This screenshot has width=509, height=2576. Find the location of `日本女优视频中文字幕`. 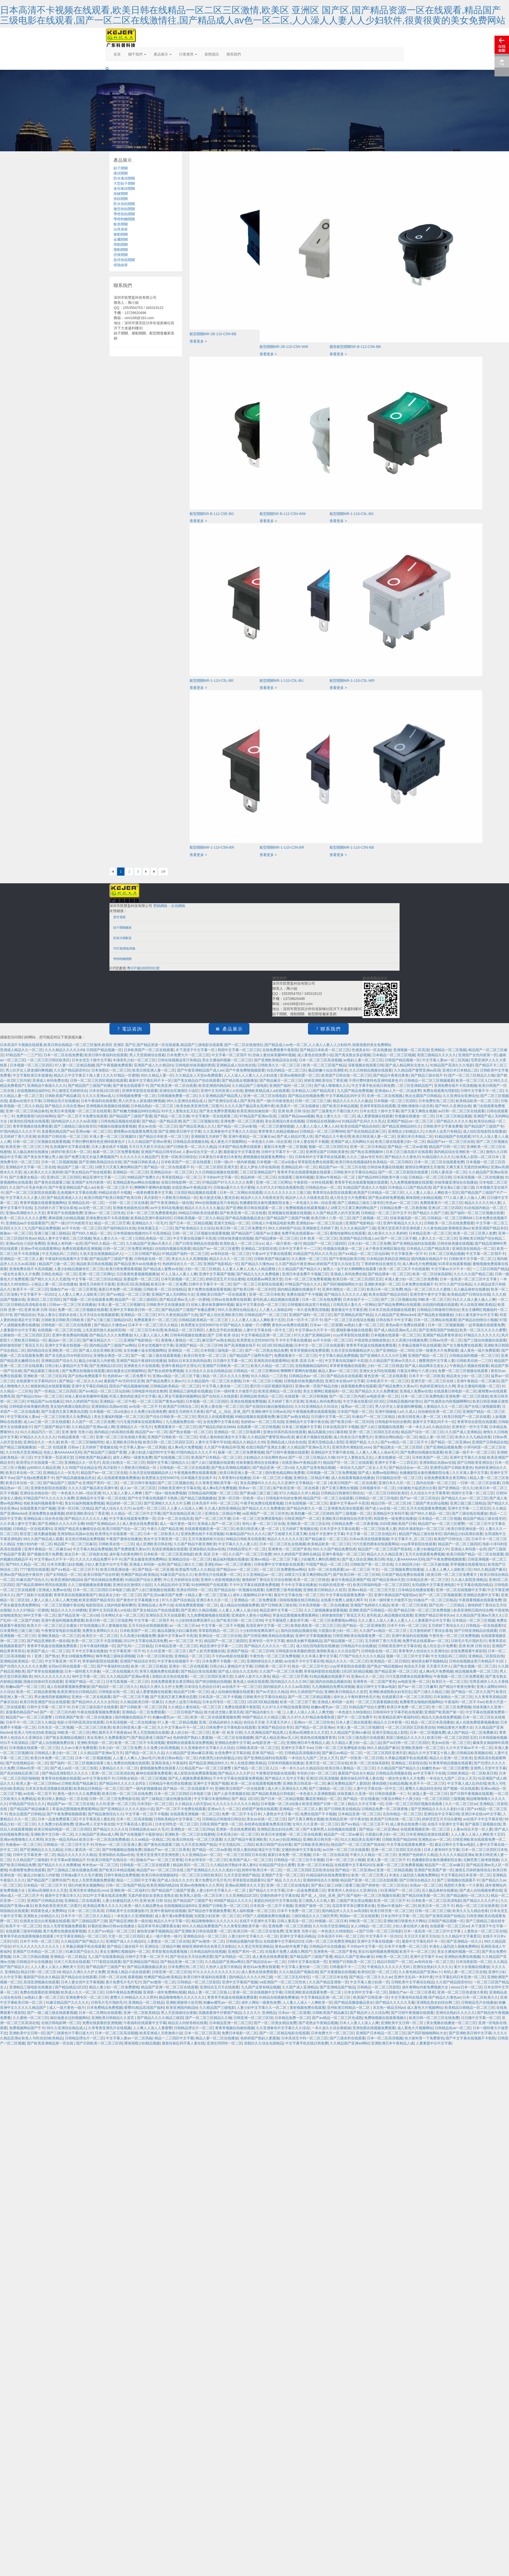

日本女优视频中文字幕 is located at coordinates (155, 1345).